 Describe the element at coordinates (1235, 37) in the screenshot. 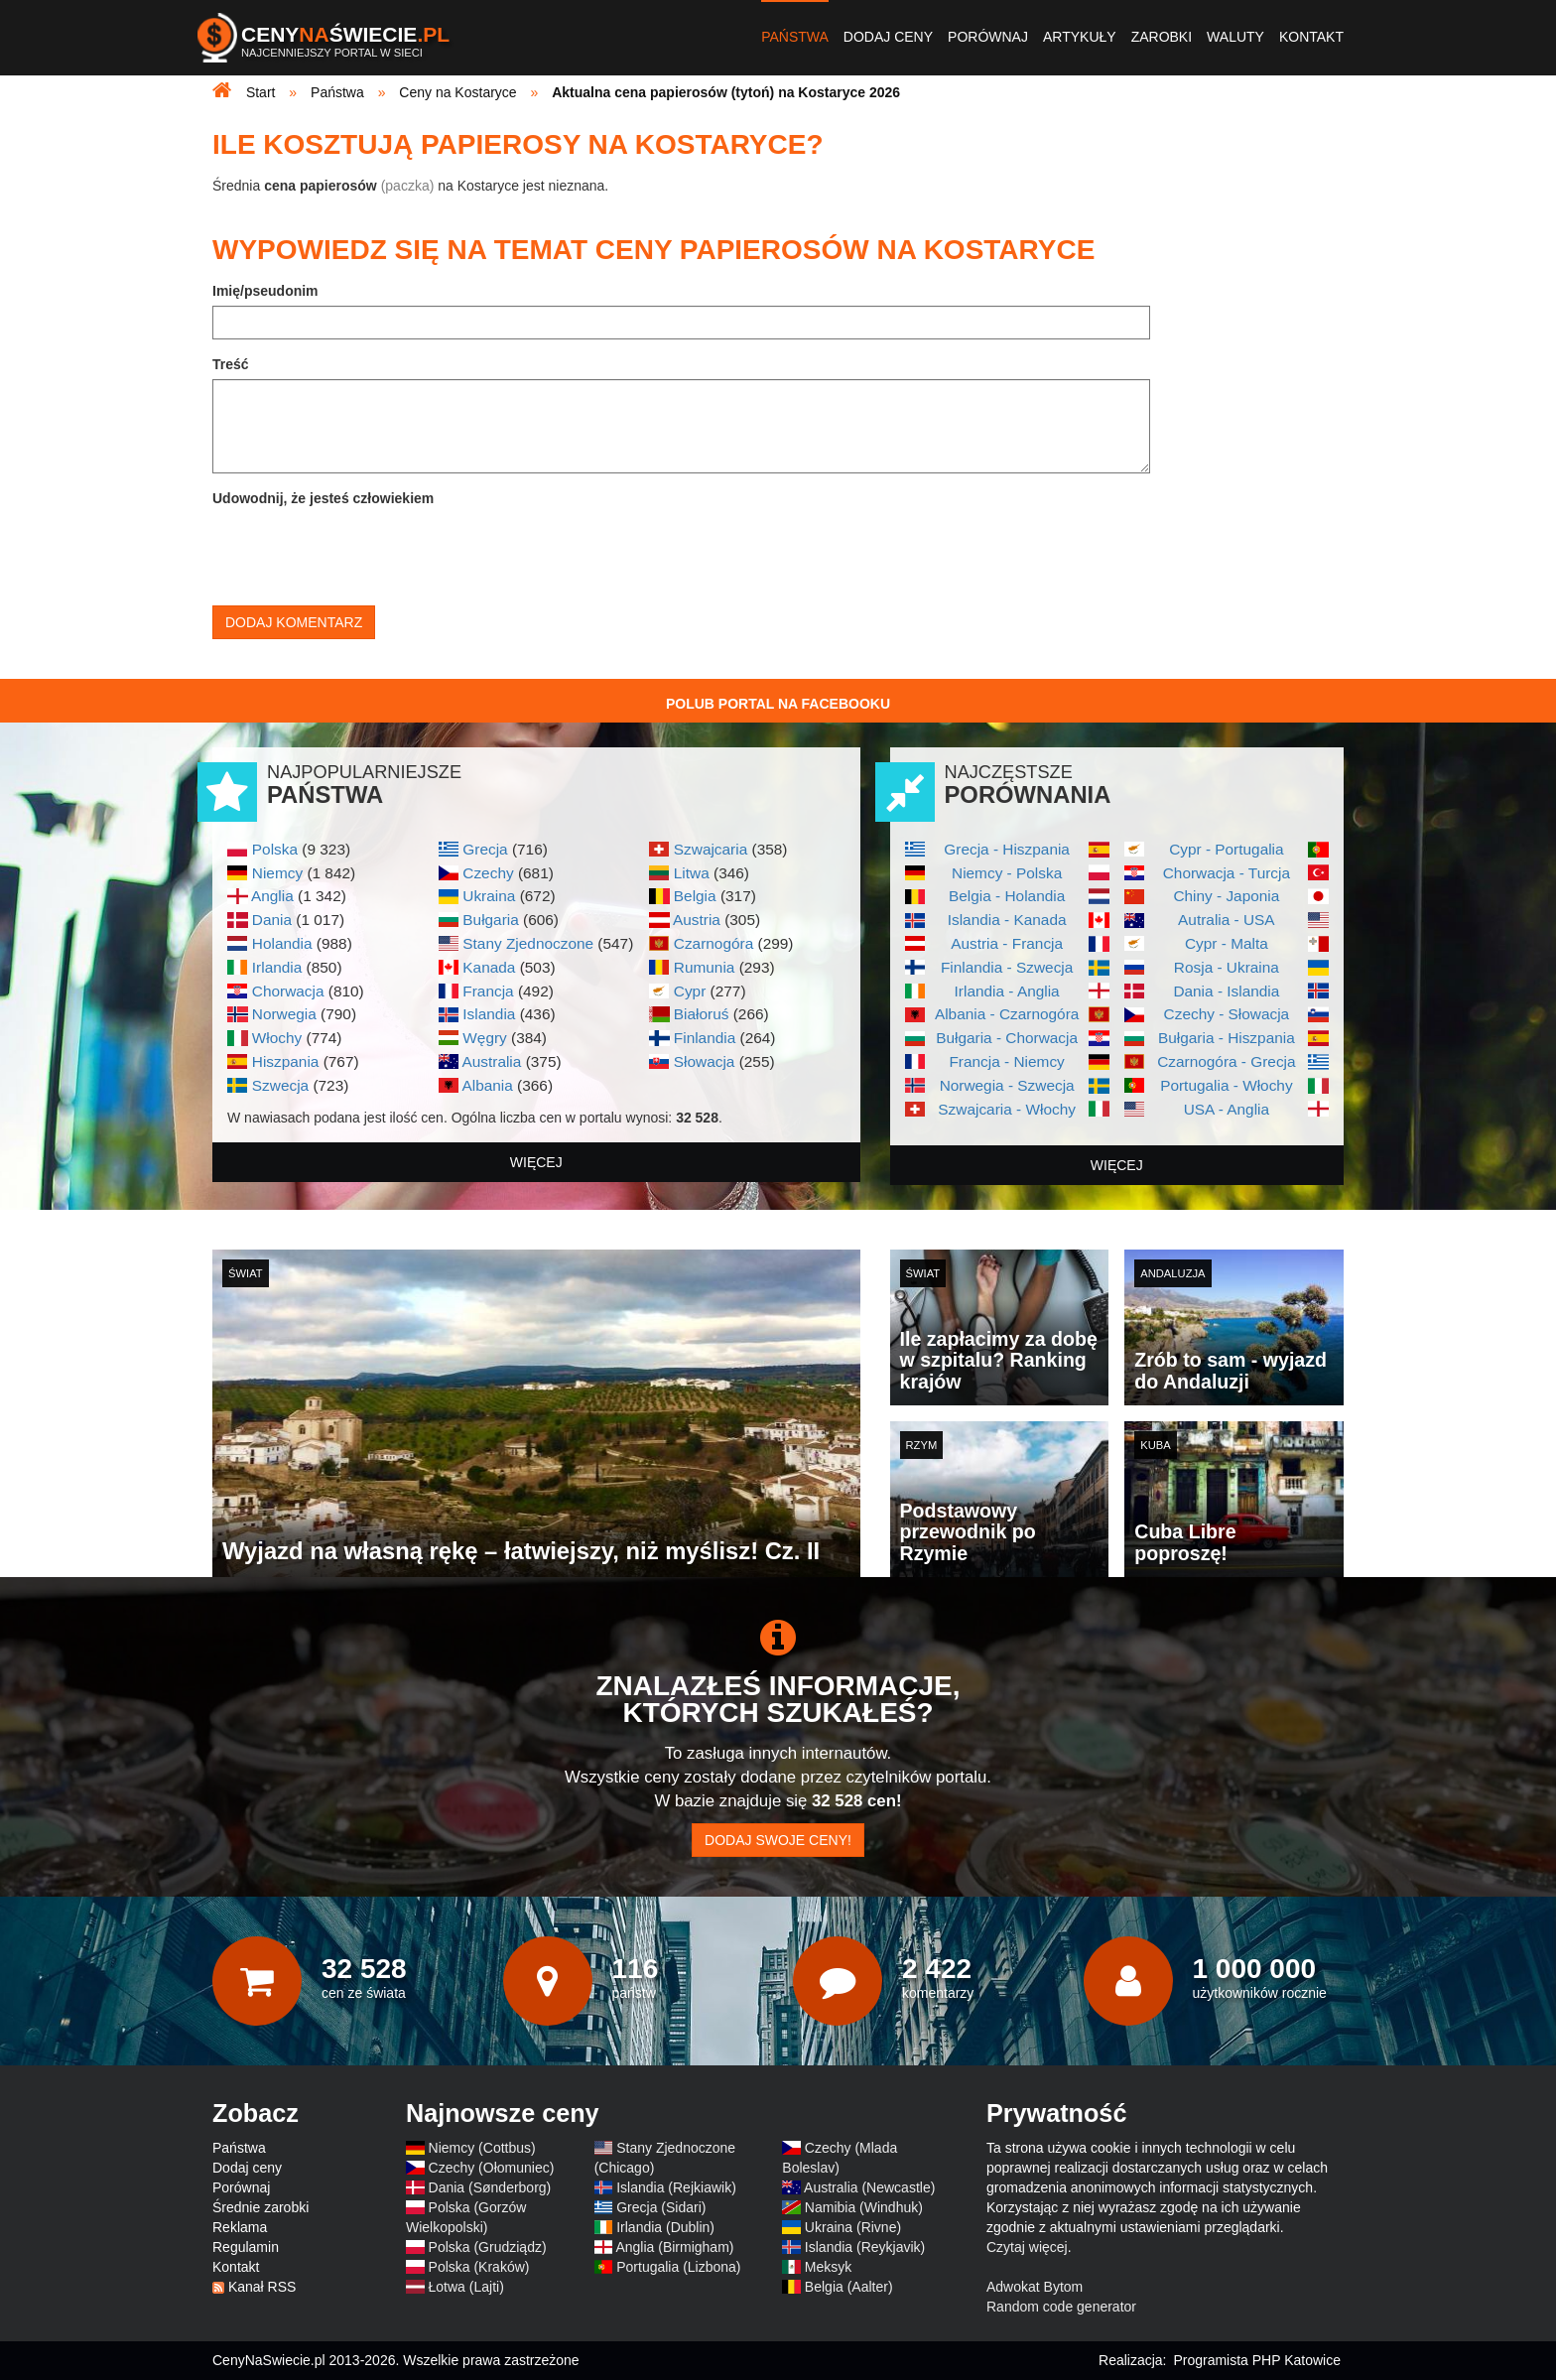

I see `Waluty` at that location.